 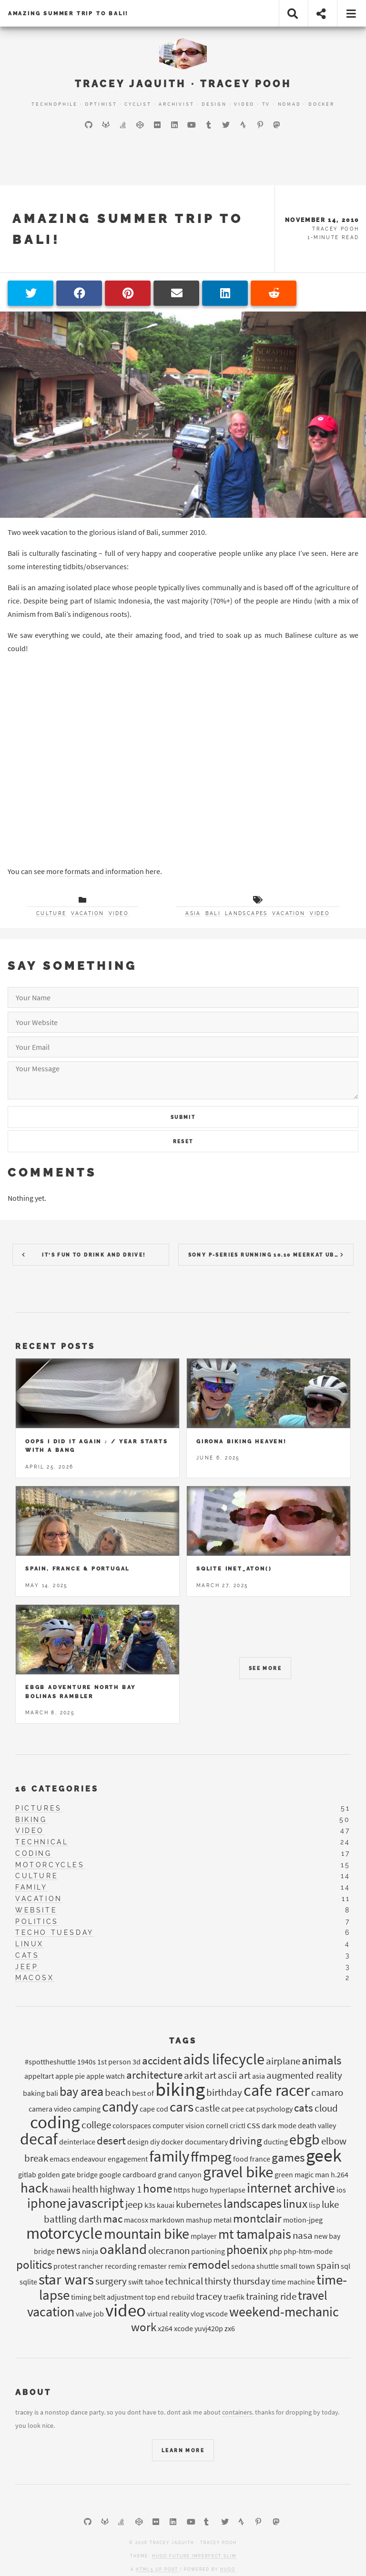 What do you see at coordinates (183, 2040) in the screenshot?
I see `Tags` at bounding box center [183, 2040].